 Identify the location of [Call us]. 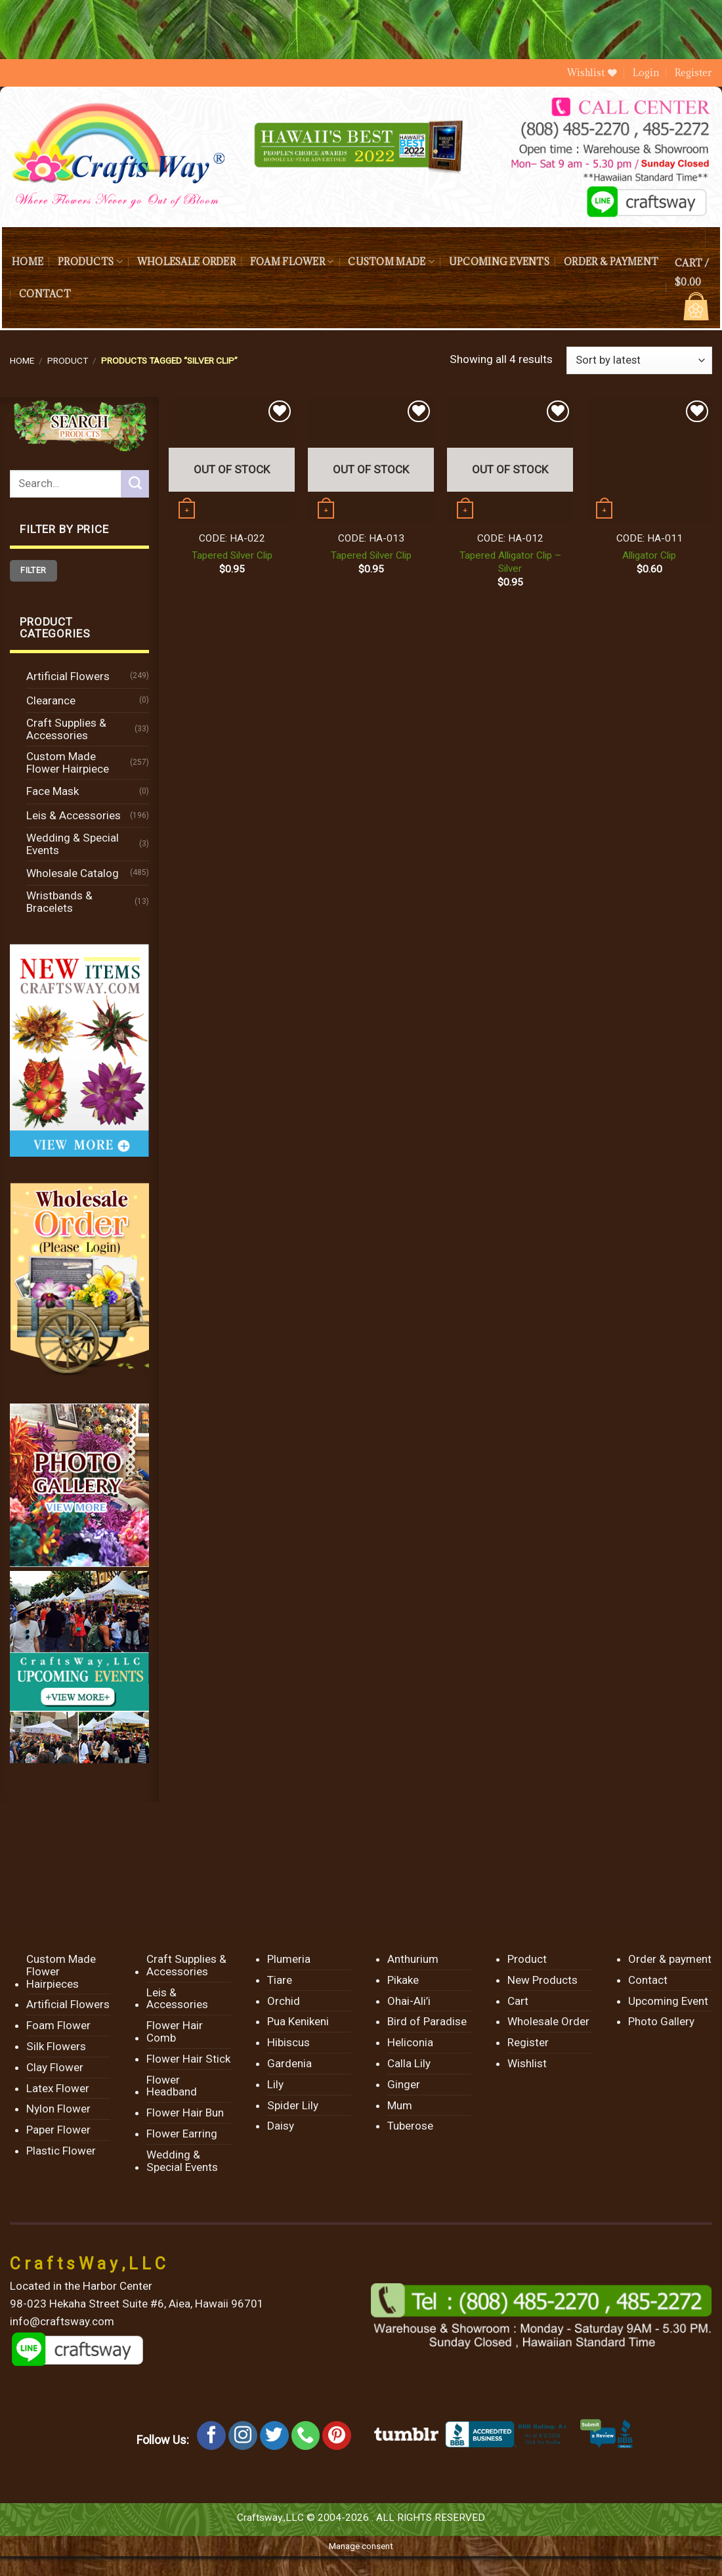
(305, 2435).